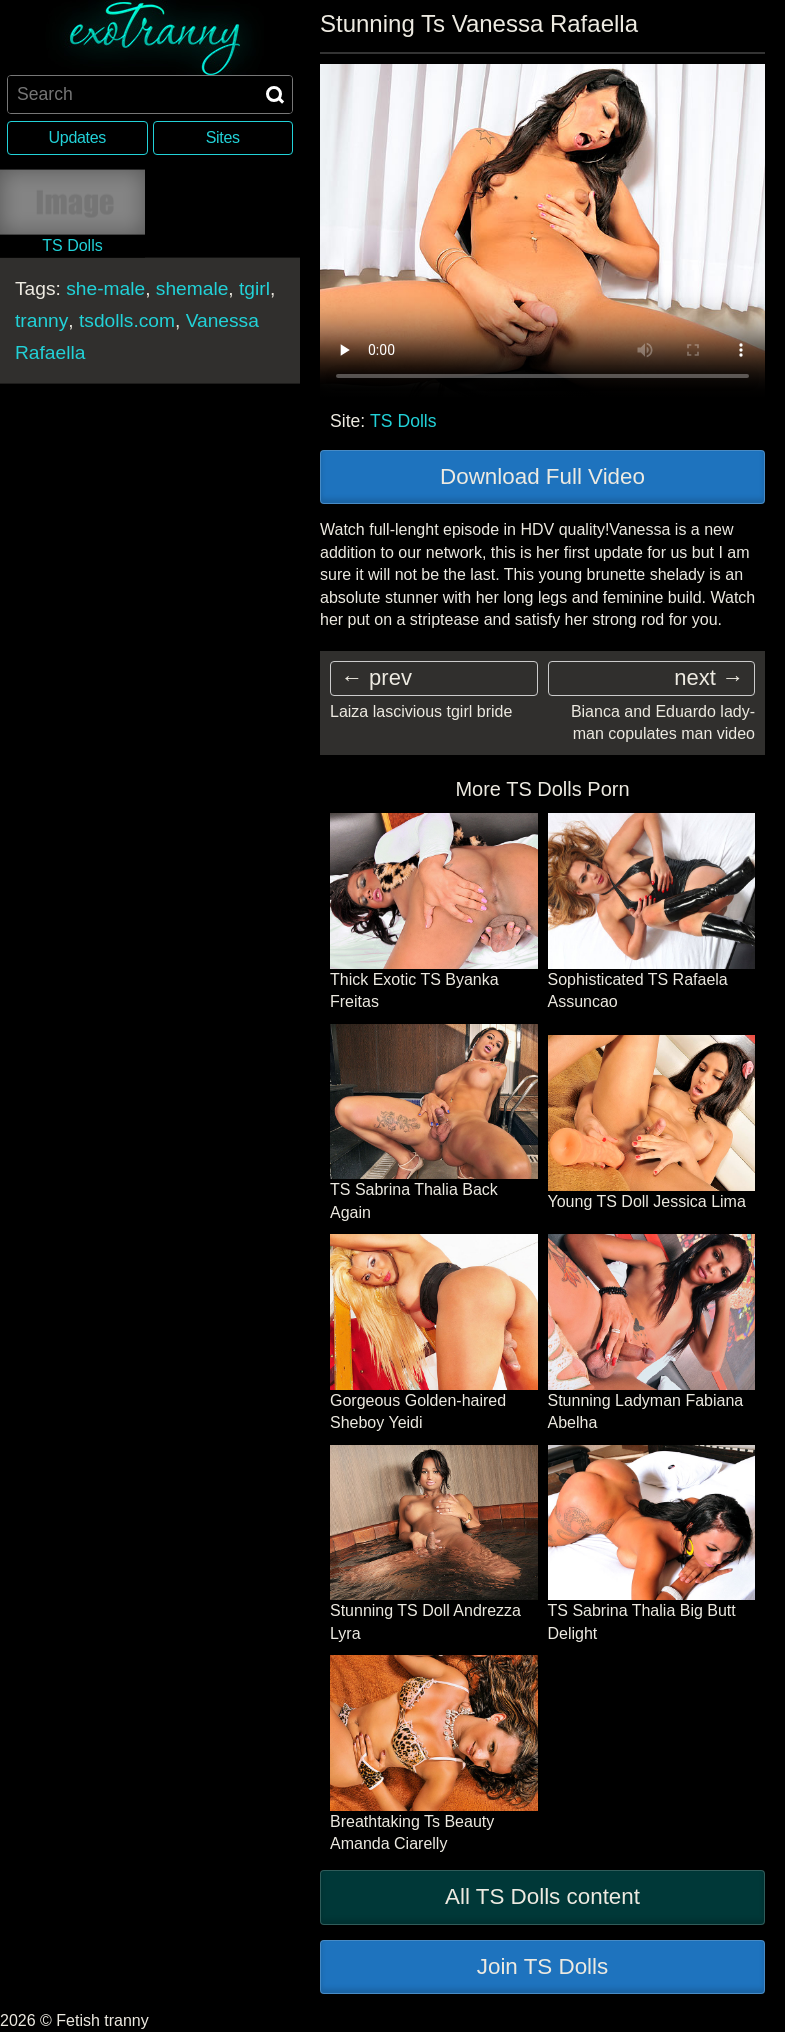 This screenshot has height=2032, width=785. What do you see at coordinates (403, 421) in the screenshot?
I see `TS Dolls` at bounding box center [403, 421].